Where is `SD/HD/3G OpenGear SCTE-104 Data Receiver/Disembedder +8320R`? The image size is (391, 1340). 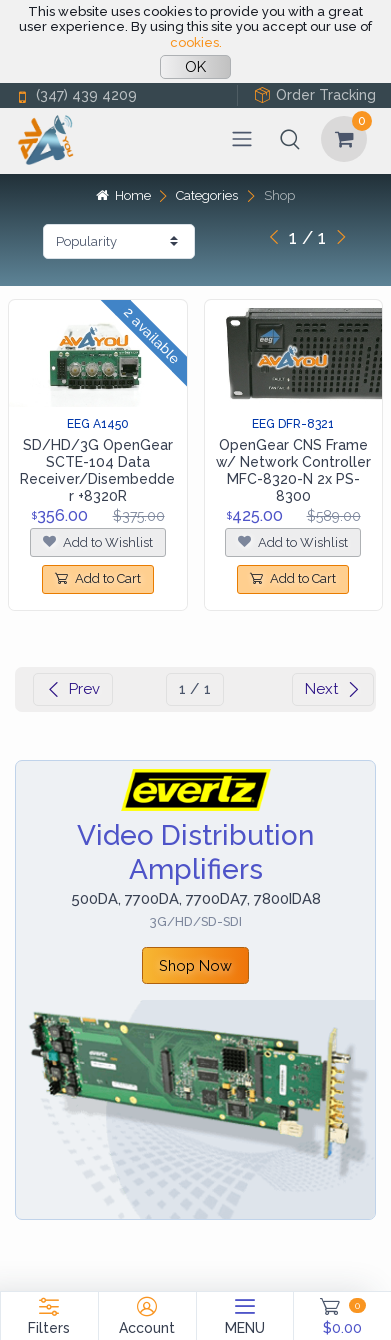
SD/HD/3G OpenGear SCTE-104 Data Receiver/Disembedder +8320R is located at coordinates (97, 470).